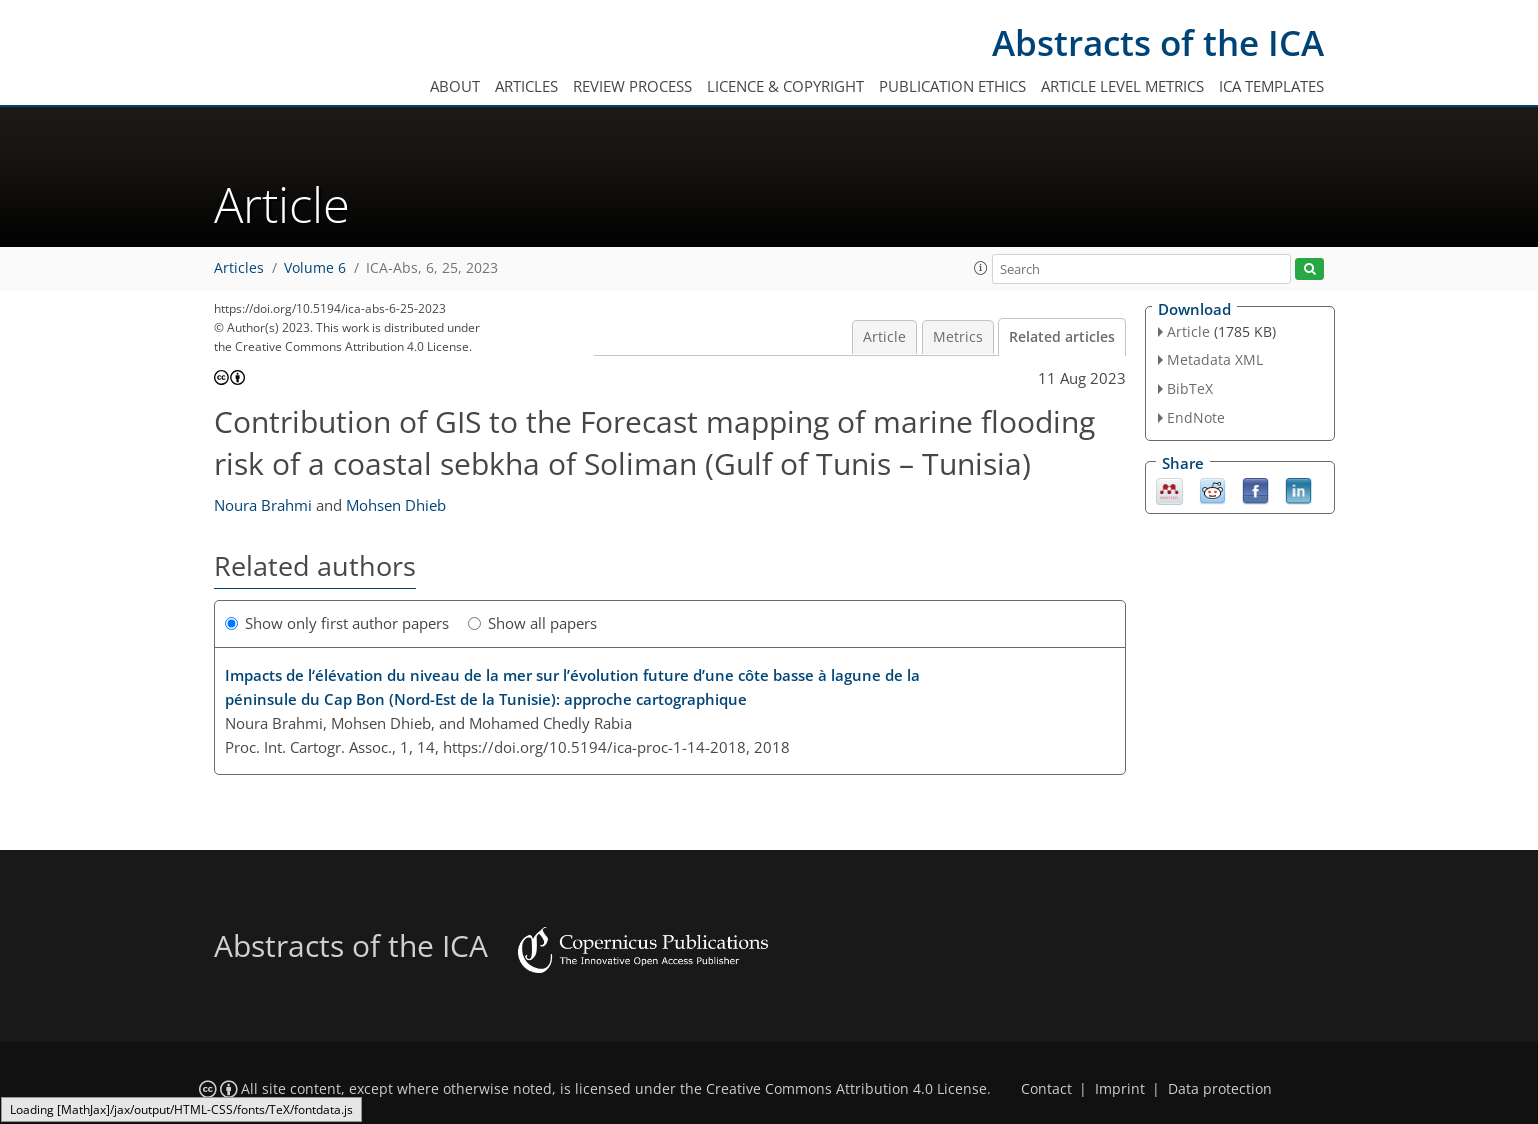 This screenshot has height=1124, width=1538. I want to click on ICA templates, so click(1271, 86).